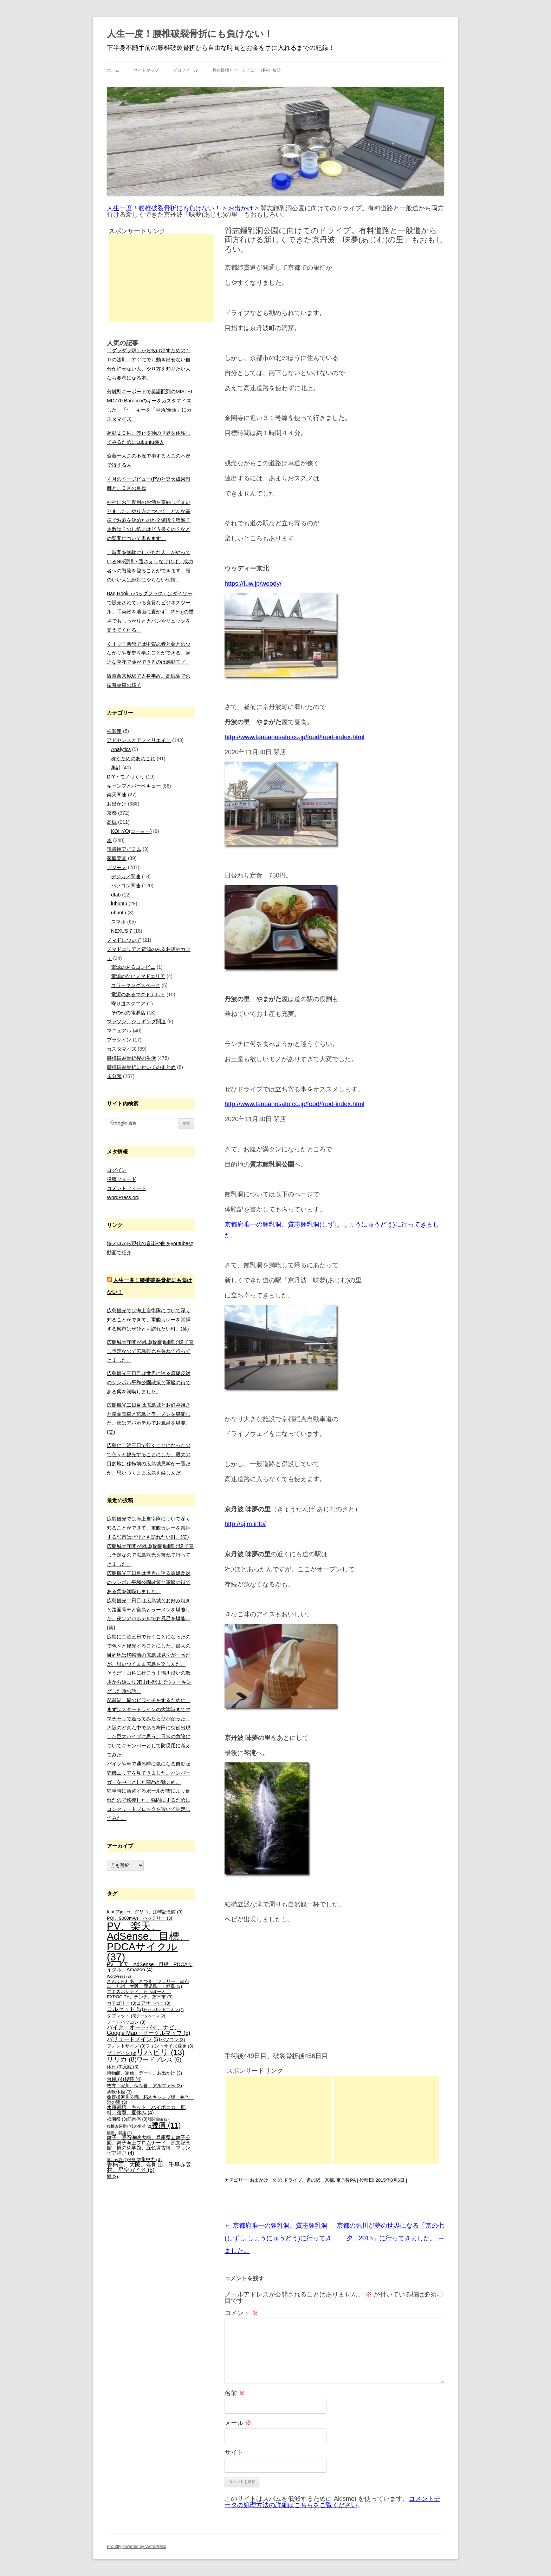 The height and width of the screenshot is (2576, 551). What do you see at coordinates (134, 786) in the screenshot?
I see `キャンプとバーベキュー` at bounding box center [134, 786].